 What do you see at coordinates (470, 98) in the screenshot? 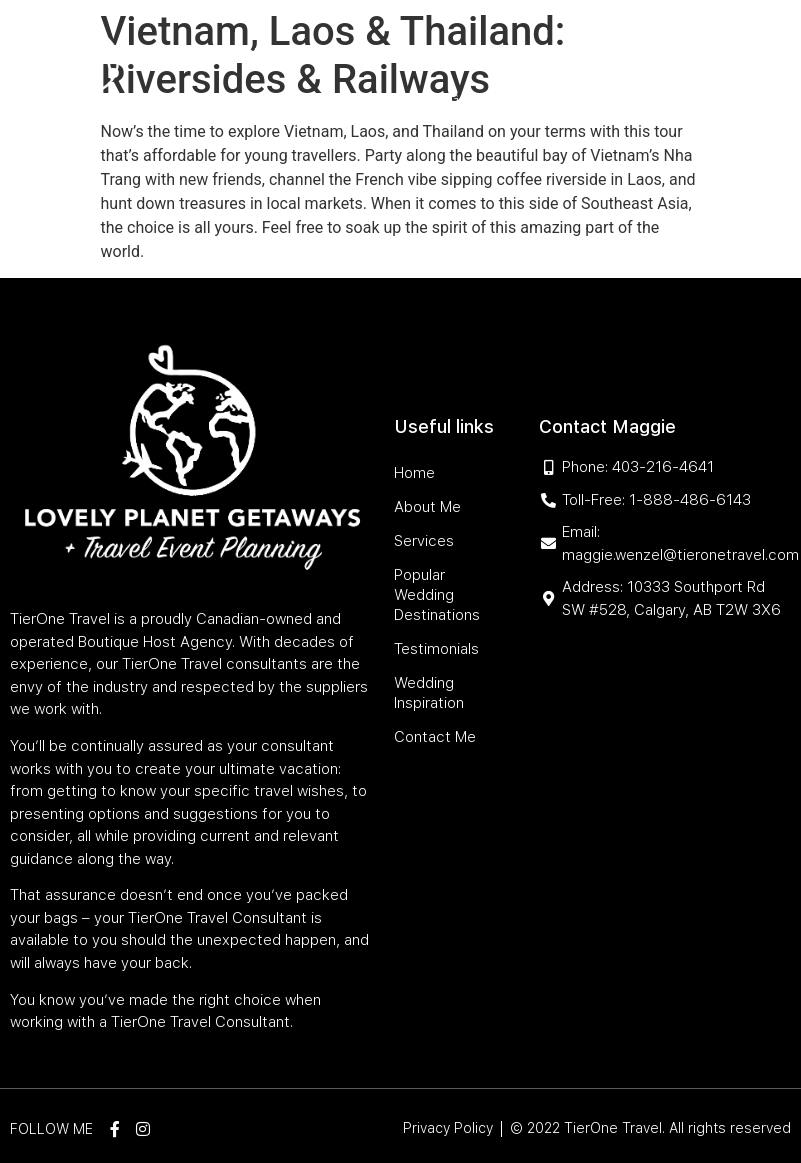
I see `Wedding Inspiration` at bounding box center [470, 98].